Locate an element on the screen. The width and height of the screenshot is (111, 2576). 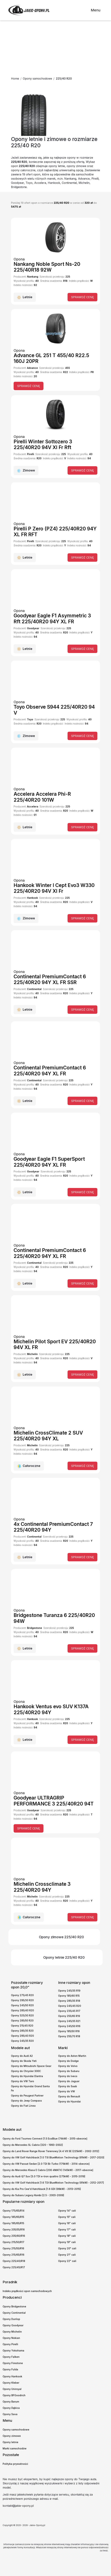
Opony Pirelli is located at coordinates (10, 2344).